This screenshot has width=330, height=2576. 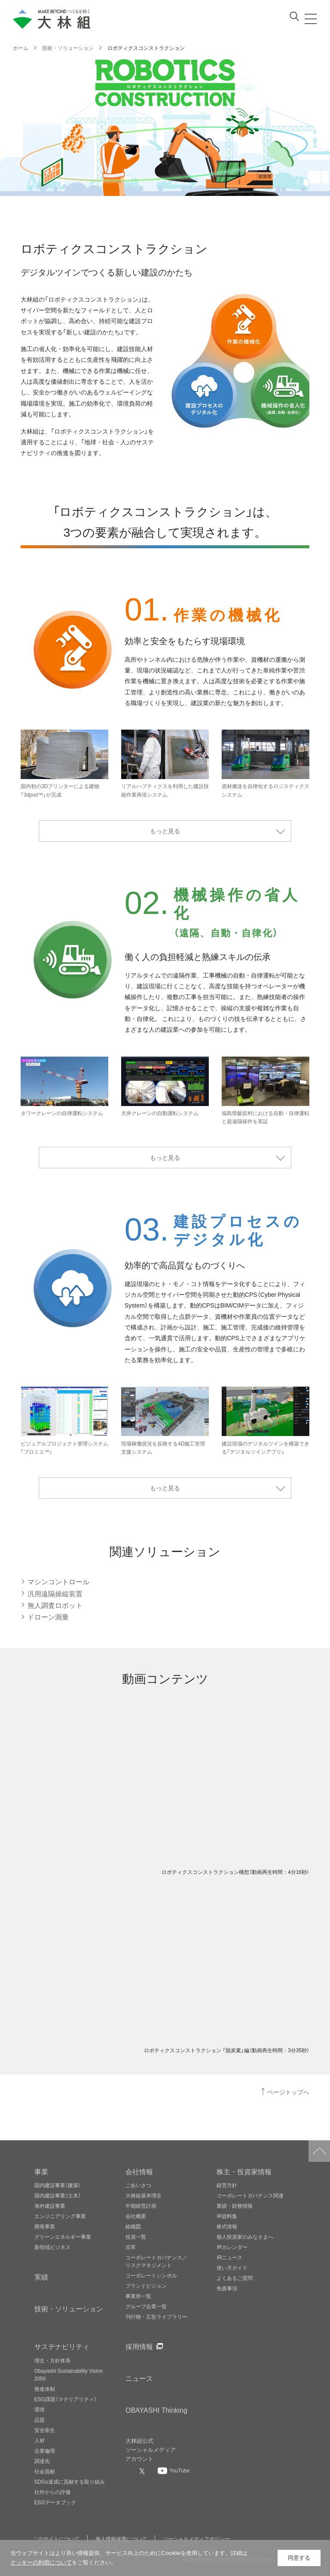 I want to click on サステナビリティ, so click(x=61, y=2346).